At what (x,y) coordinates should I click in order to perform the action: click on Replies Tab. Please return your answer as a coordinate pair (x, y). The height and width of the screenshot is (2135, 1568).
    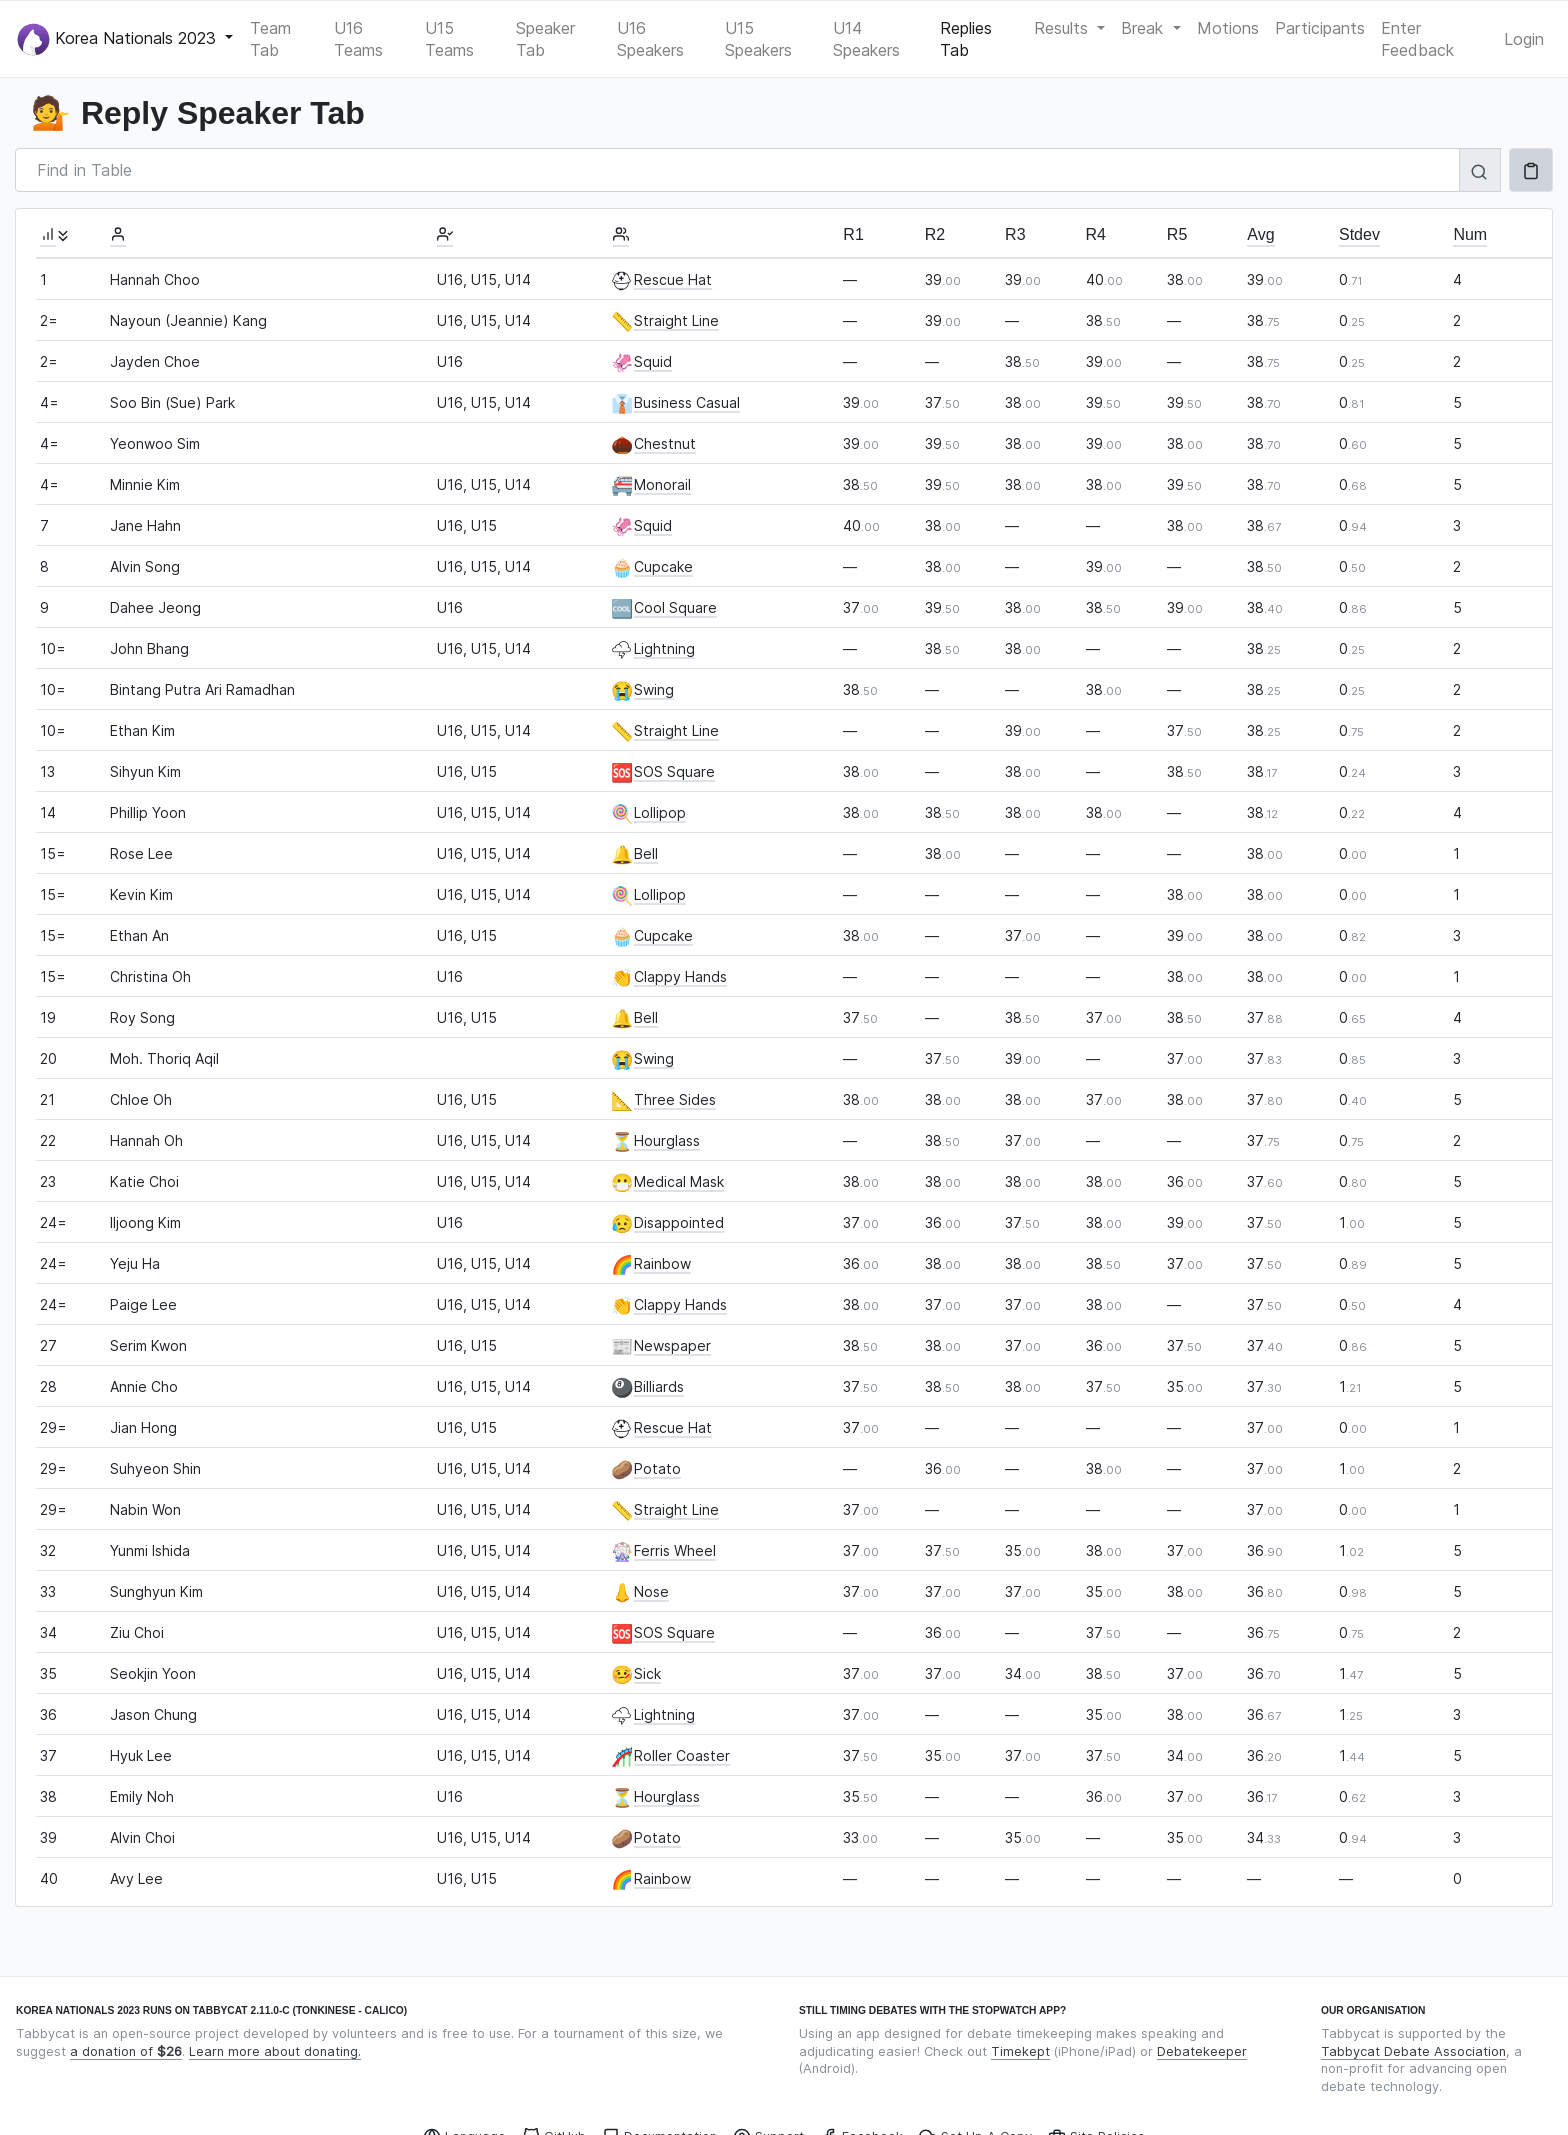
    Looking at the image, I should click on (966, 39).